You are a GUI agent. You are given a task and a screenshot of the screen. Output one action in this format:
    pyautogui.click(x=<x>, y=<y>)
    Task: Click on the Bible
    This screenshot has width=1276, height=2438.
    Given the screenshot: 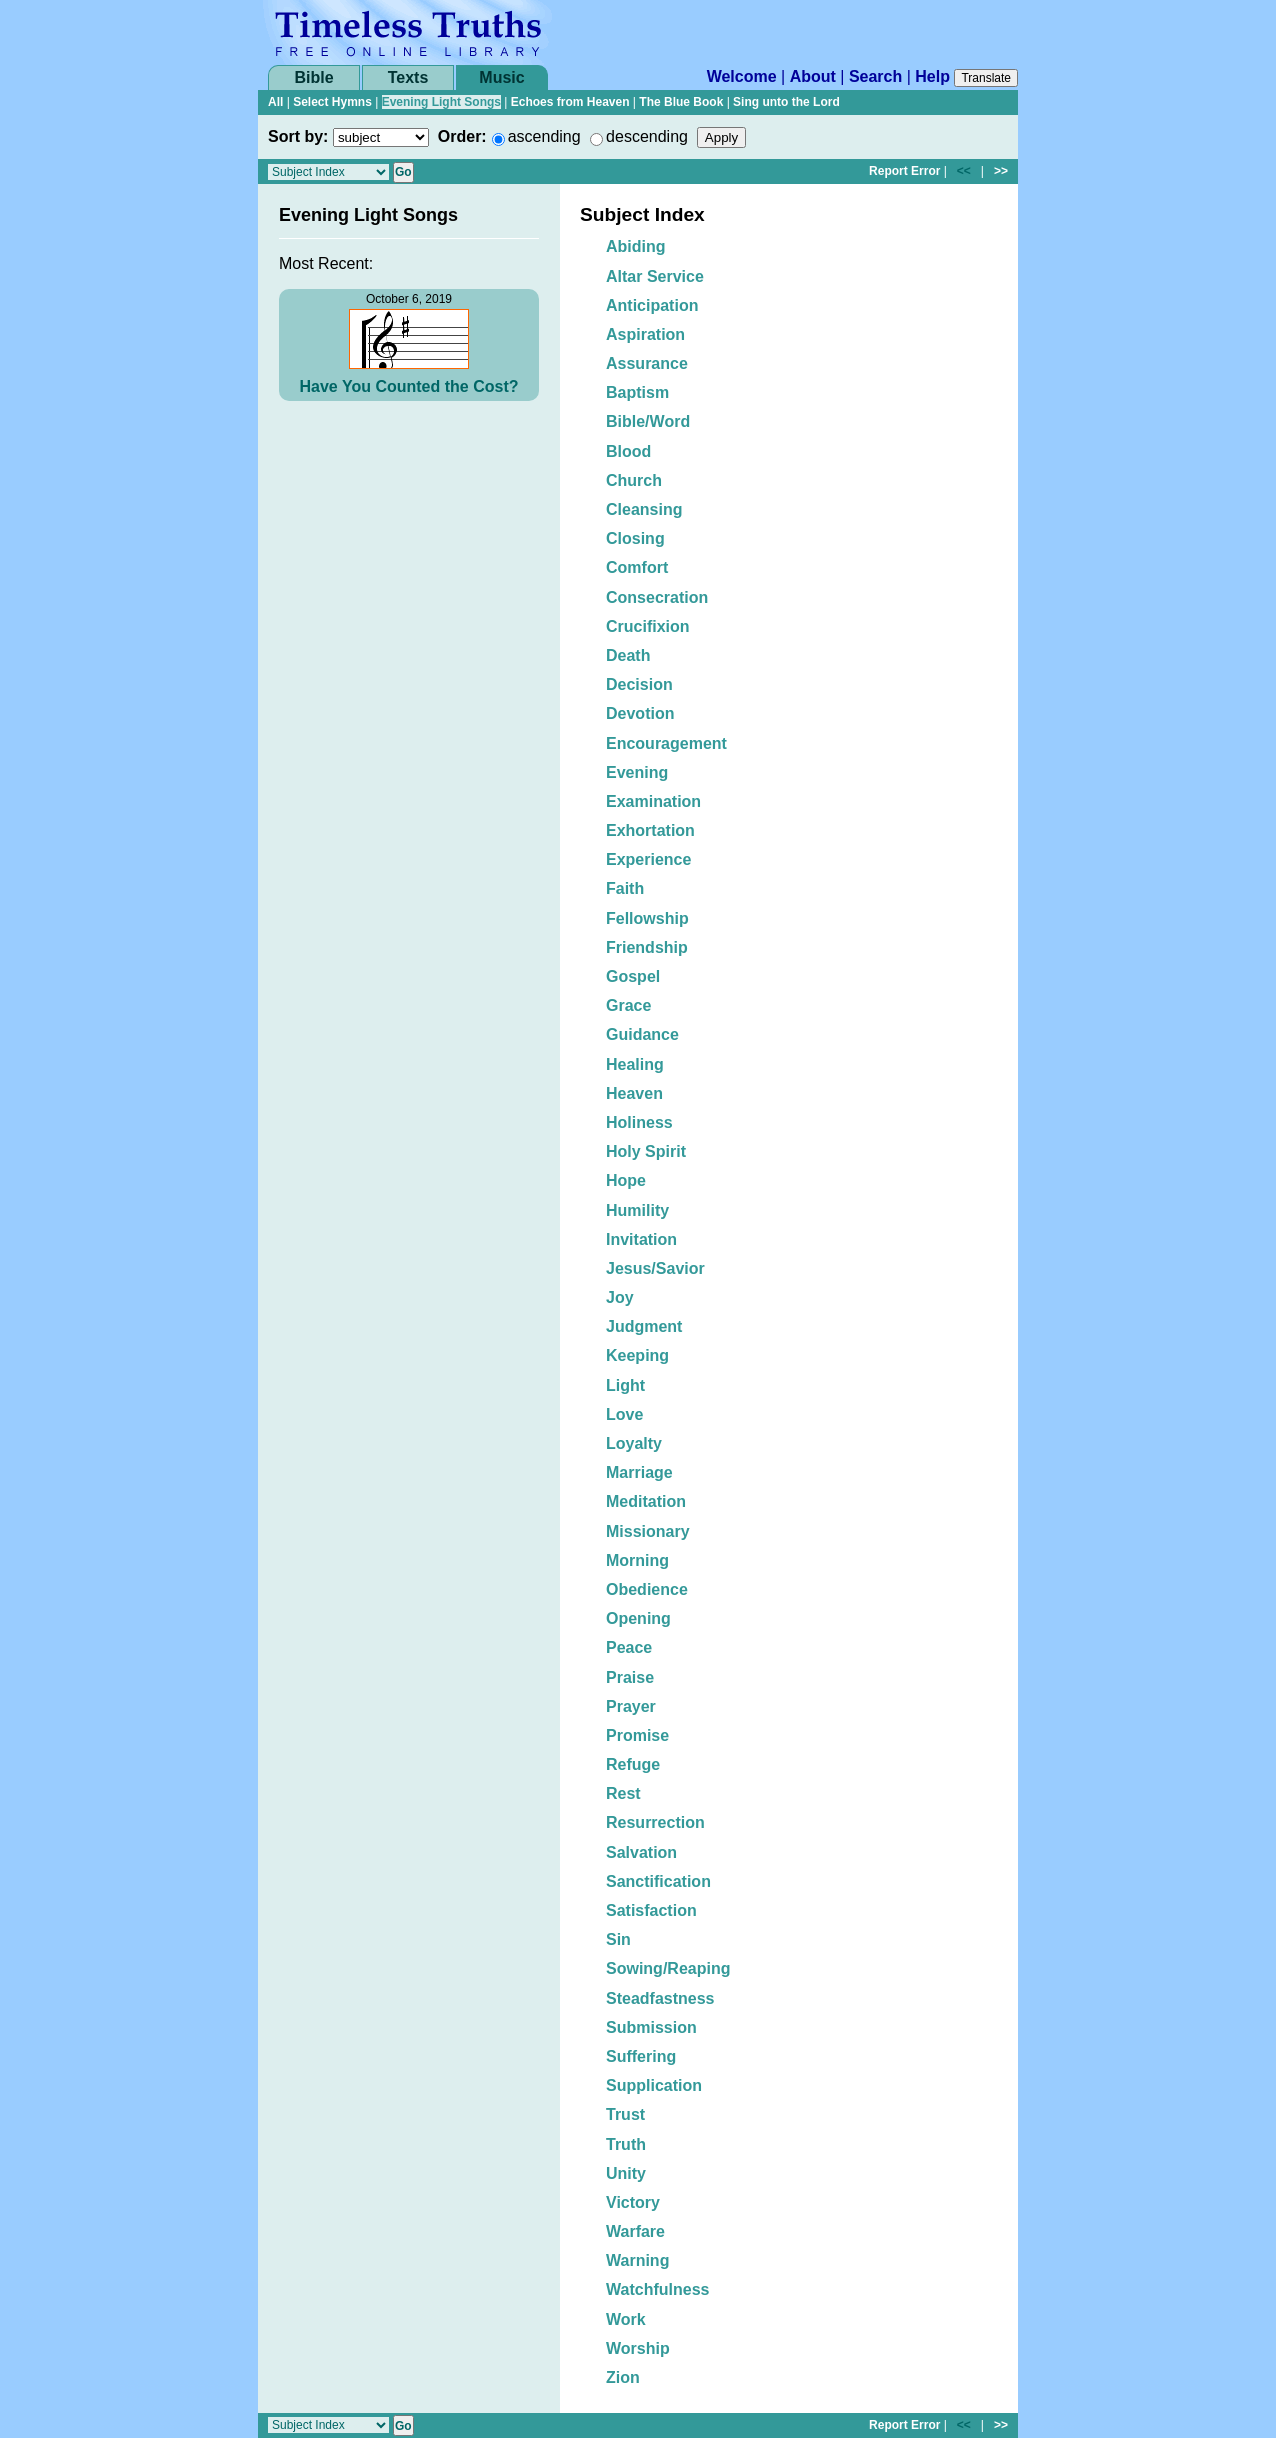 What is the action you would take?
    pyautogui.click(x=313, y=77)
    